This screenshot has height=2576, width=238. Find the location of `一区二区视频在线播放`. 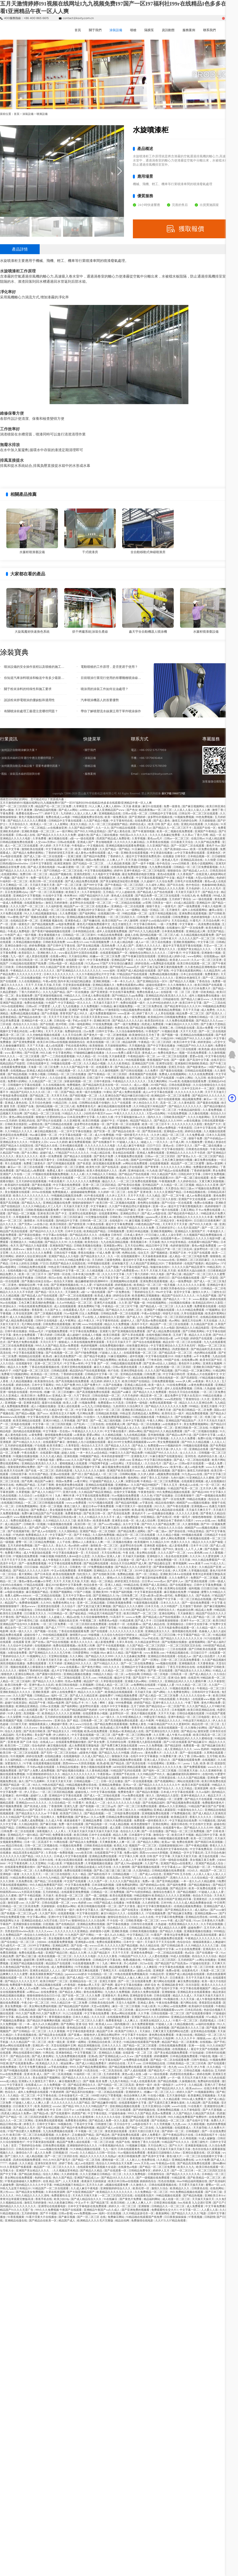

一区二区视频在线播放 is located at coordinates (119, 1542).